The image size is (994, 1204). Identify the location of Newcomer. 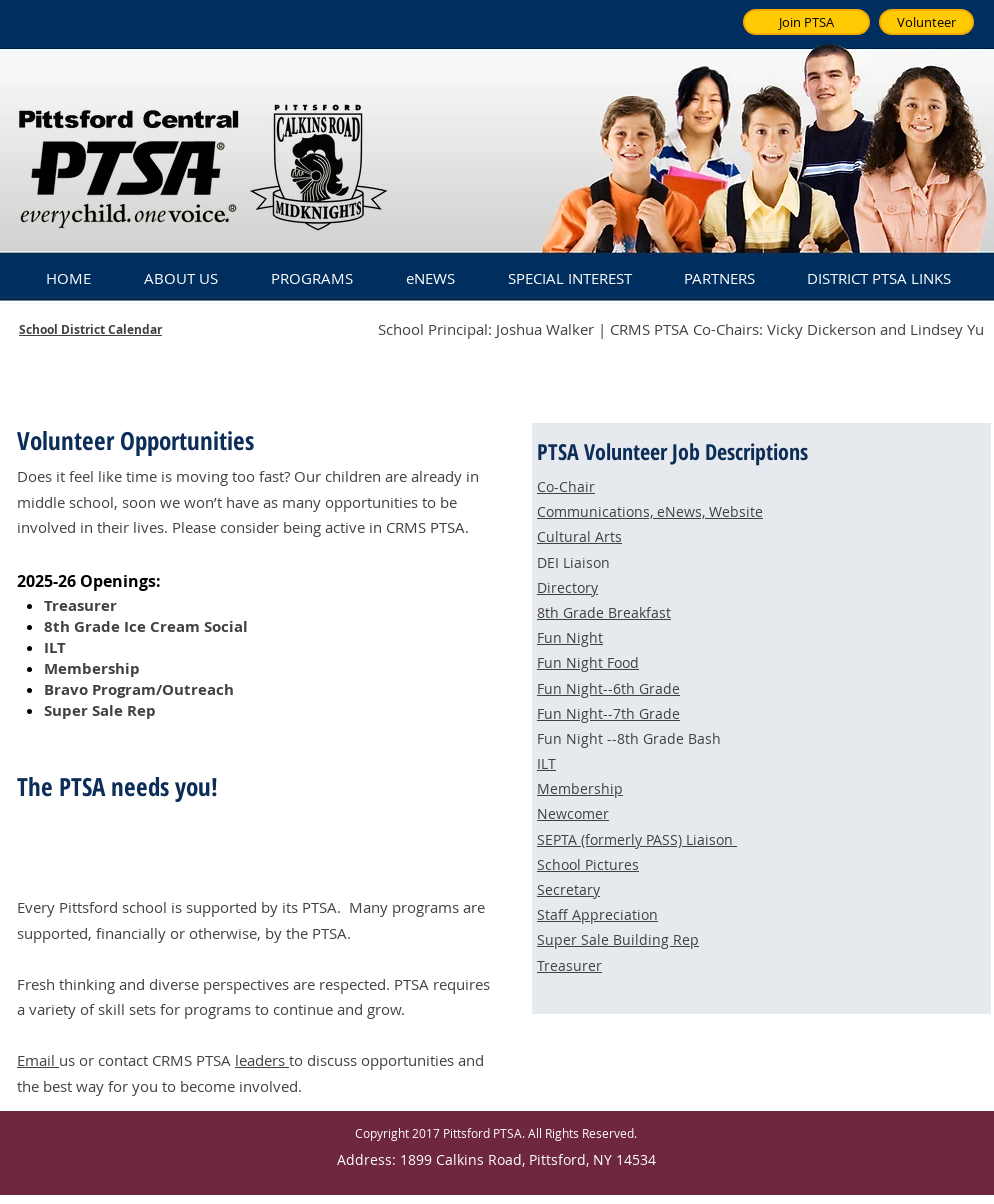
(573, 813).